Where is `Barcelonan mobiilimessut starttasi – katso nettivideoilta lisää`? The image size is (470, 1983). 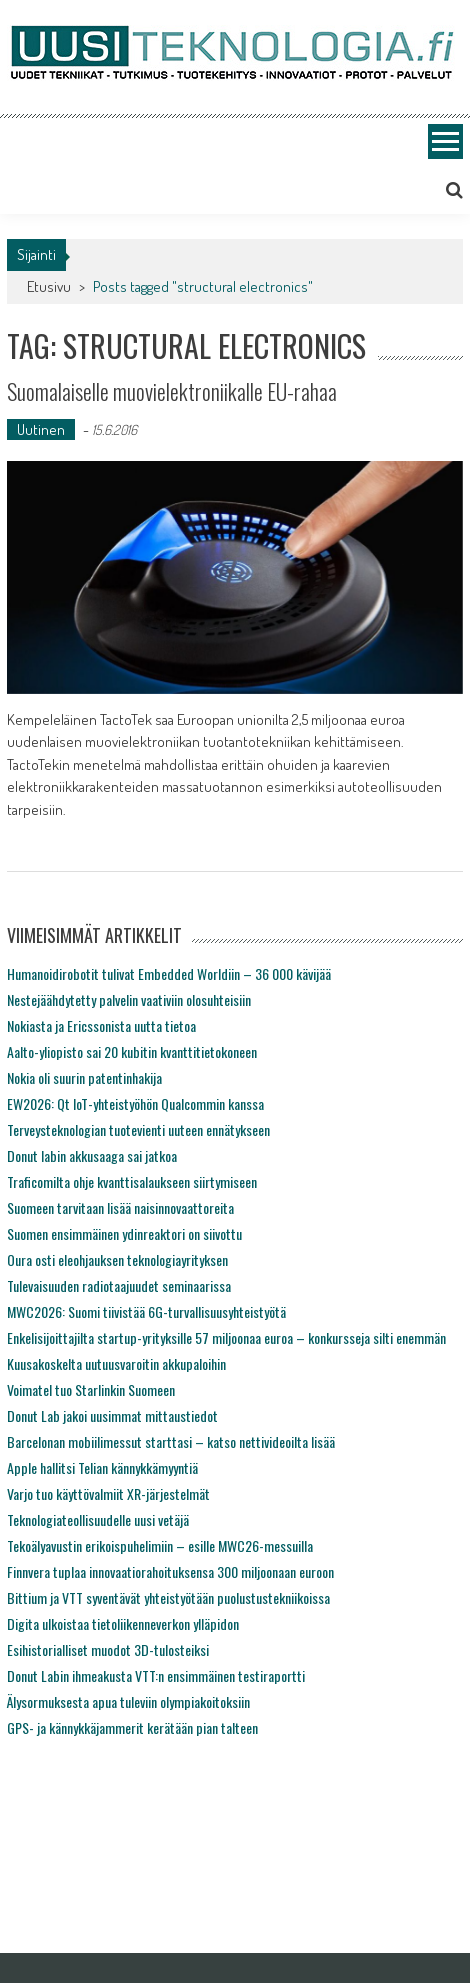 Barcelonan mobiilimessut starttasi – katso nettivideoilta lisää is located at coordinates (171, 1441).